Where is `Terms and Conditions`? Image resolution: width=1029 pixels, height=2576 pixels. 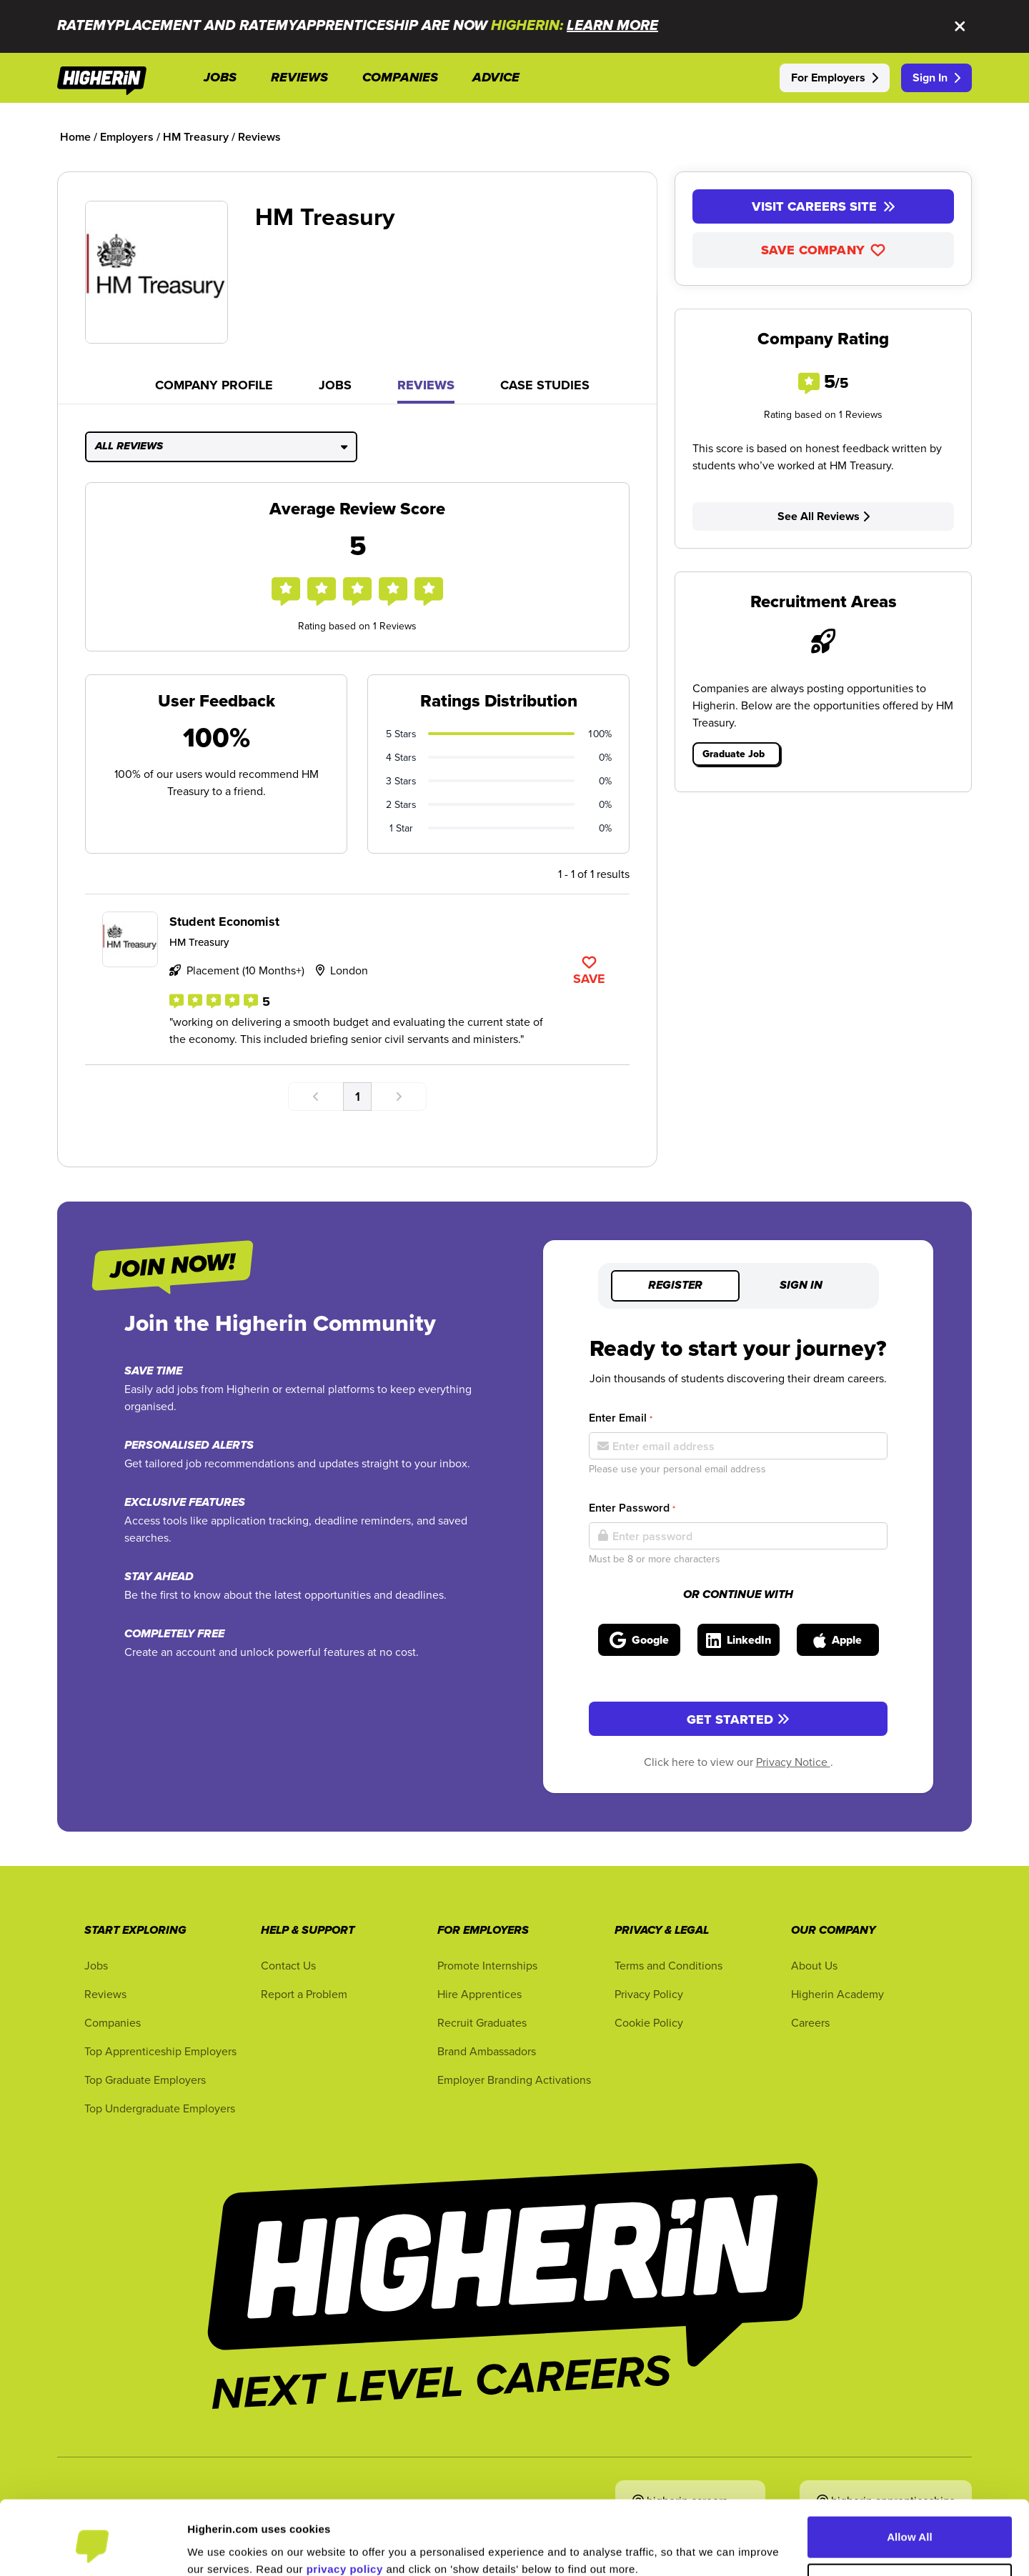
Terms and Conditions is located at coordinates (668, 1965).